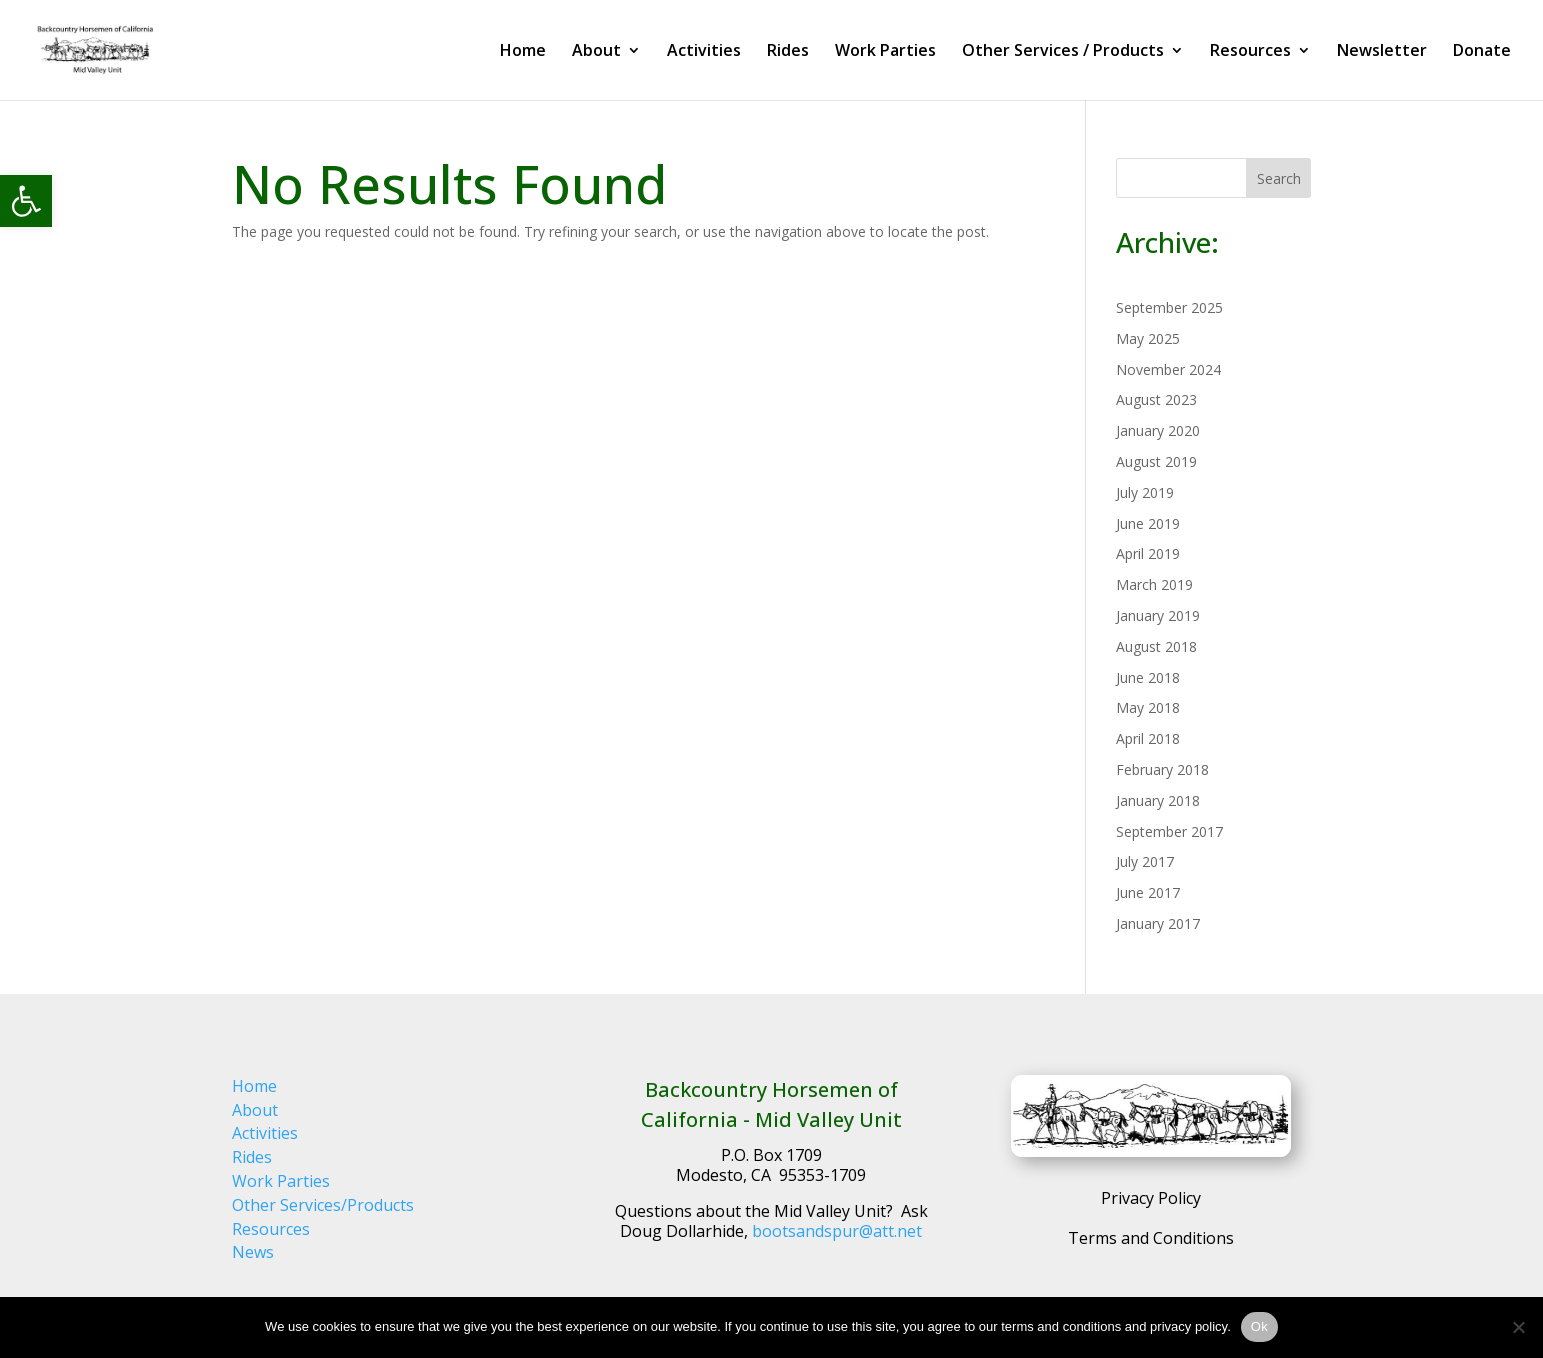 The width and height of the screenshot is (1543, 1358). What do you see at coordinates (596, 52) in the screenshot?
I see `About [link]` at bounding box center [596, 52].